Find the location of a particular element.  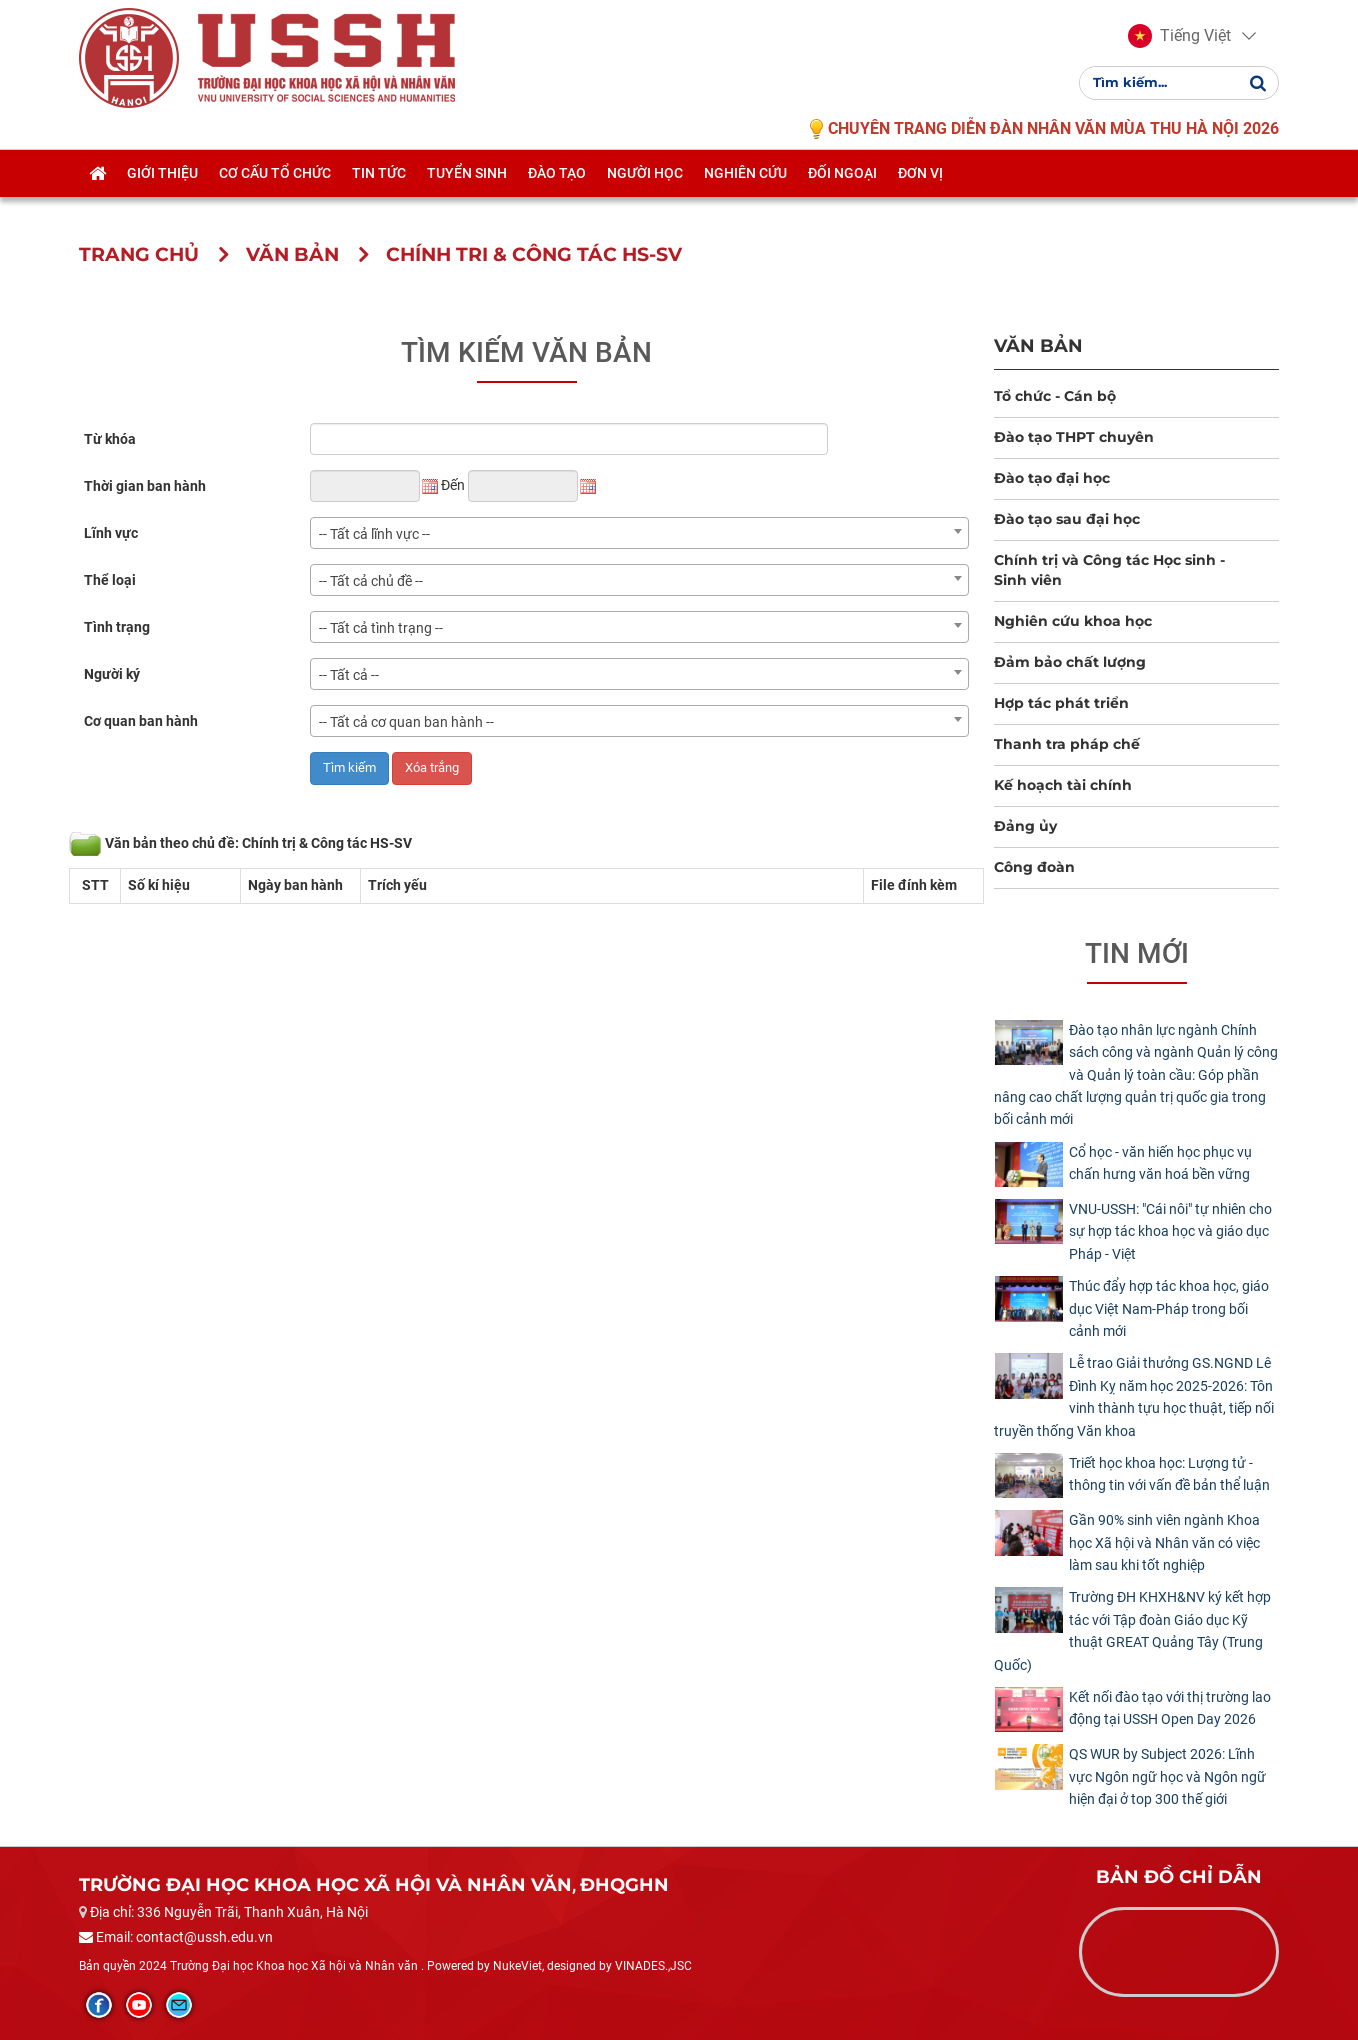

-- Tất cả cơ quan ban hành -- [textbox] is located at coordinates (406, 722).